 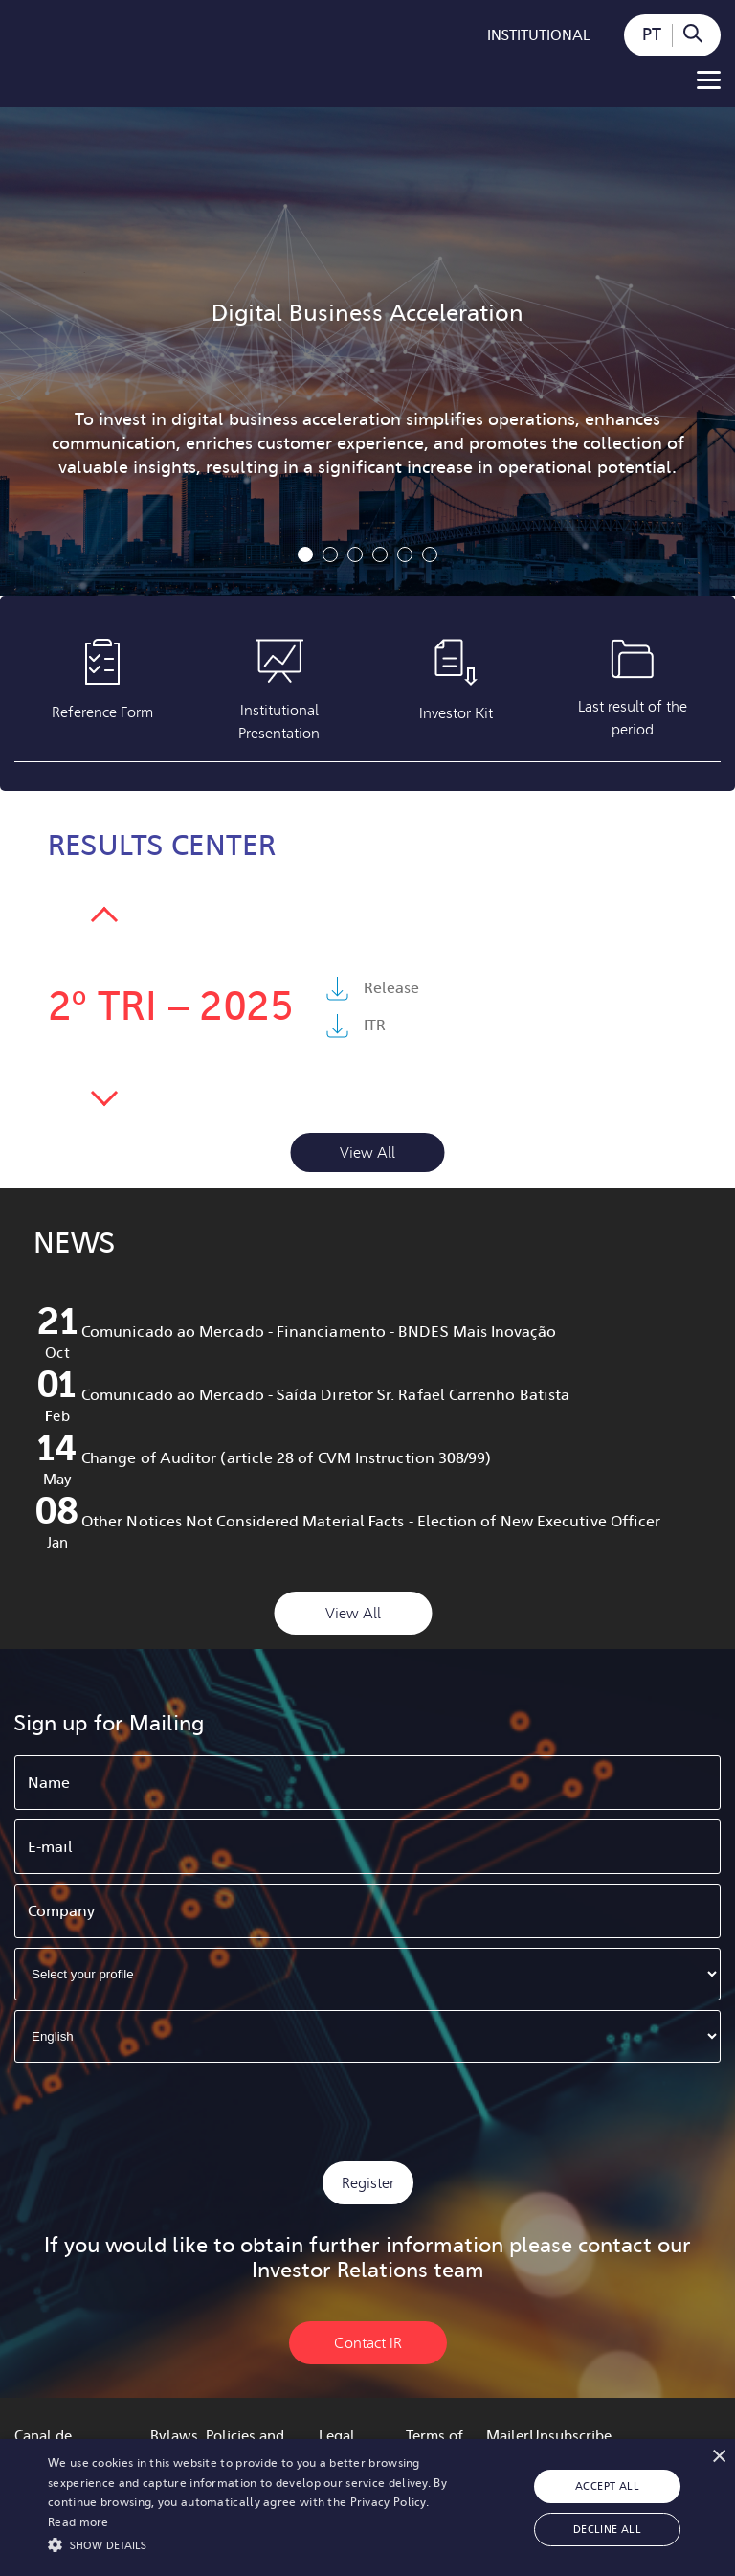 What do you see at coordinates (325, 1395) in the screenshot?
I see `Comunicado ao Mercado - Saída Diretor Sr. Rafael Carrenho Batista` at bounding box center [325, 1395].